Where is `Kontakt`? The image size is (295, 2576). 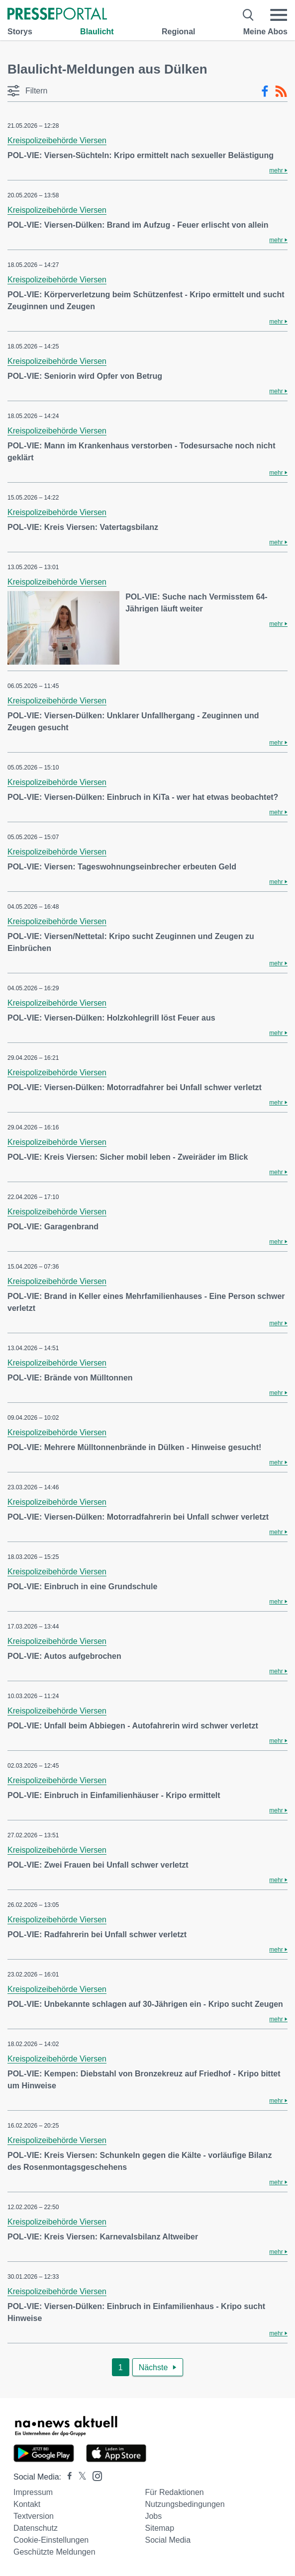 Kontakt is located at coordinates (26, 2504).